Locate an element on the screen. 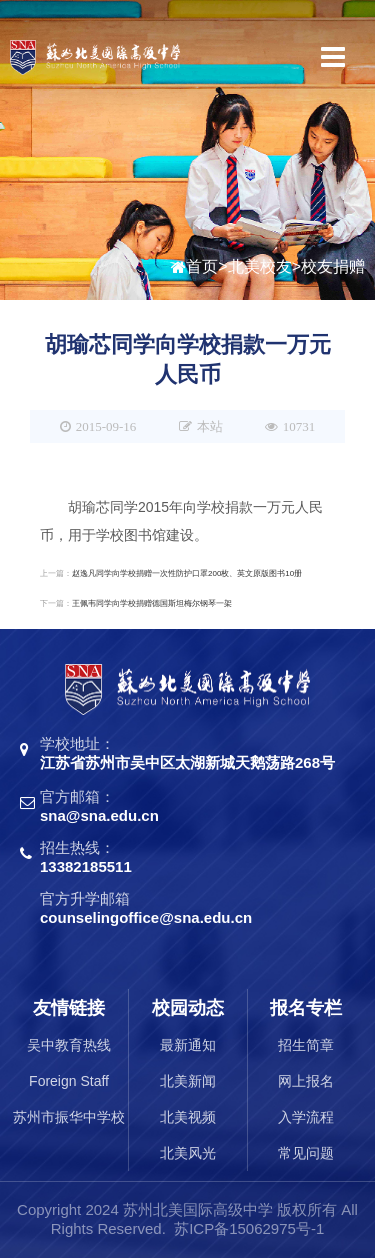  Foreign Staff is located at coordinates (69, 1081).